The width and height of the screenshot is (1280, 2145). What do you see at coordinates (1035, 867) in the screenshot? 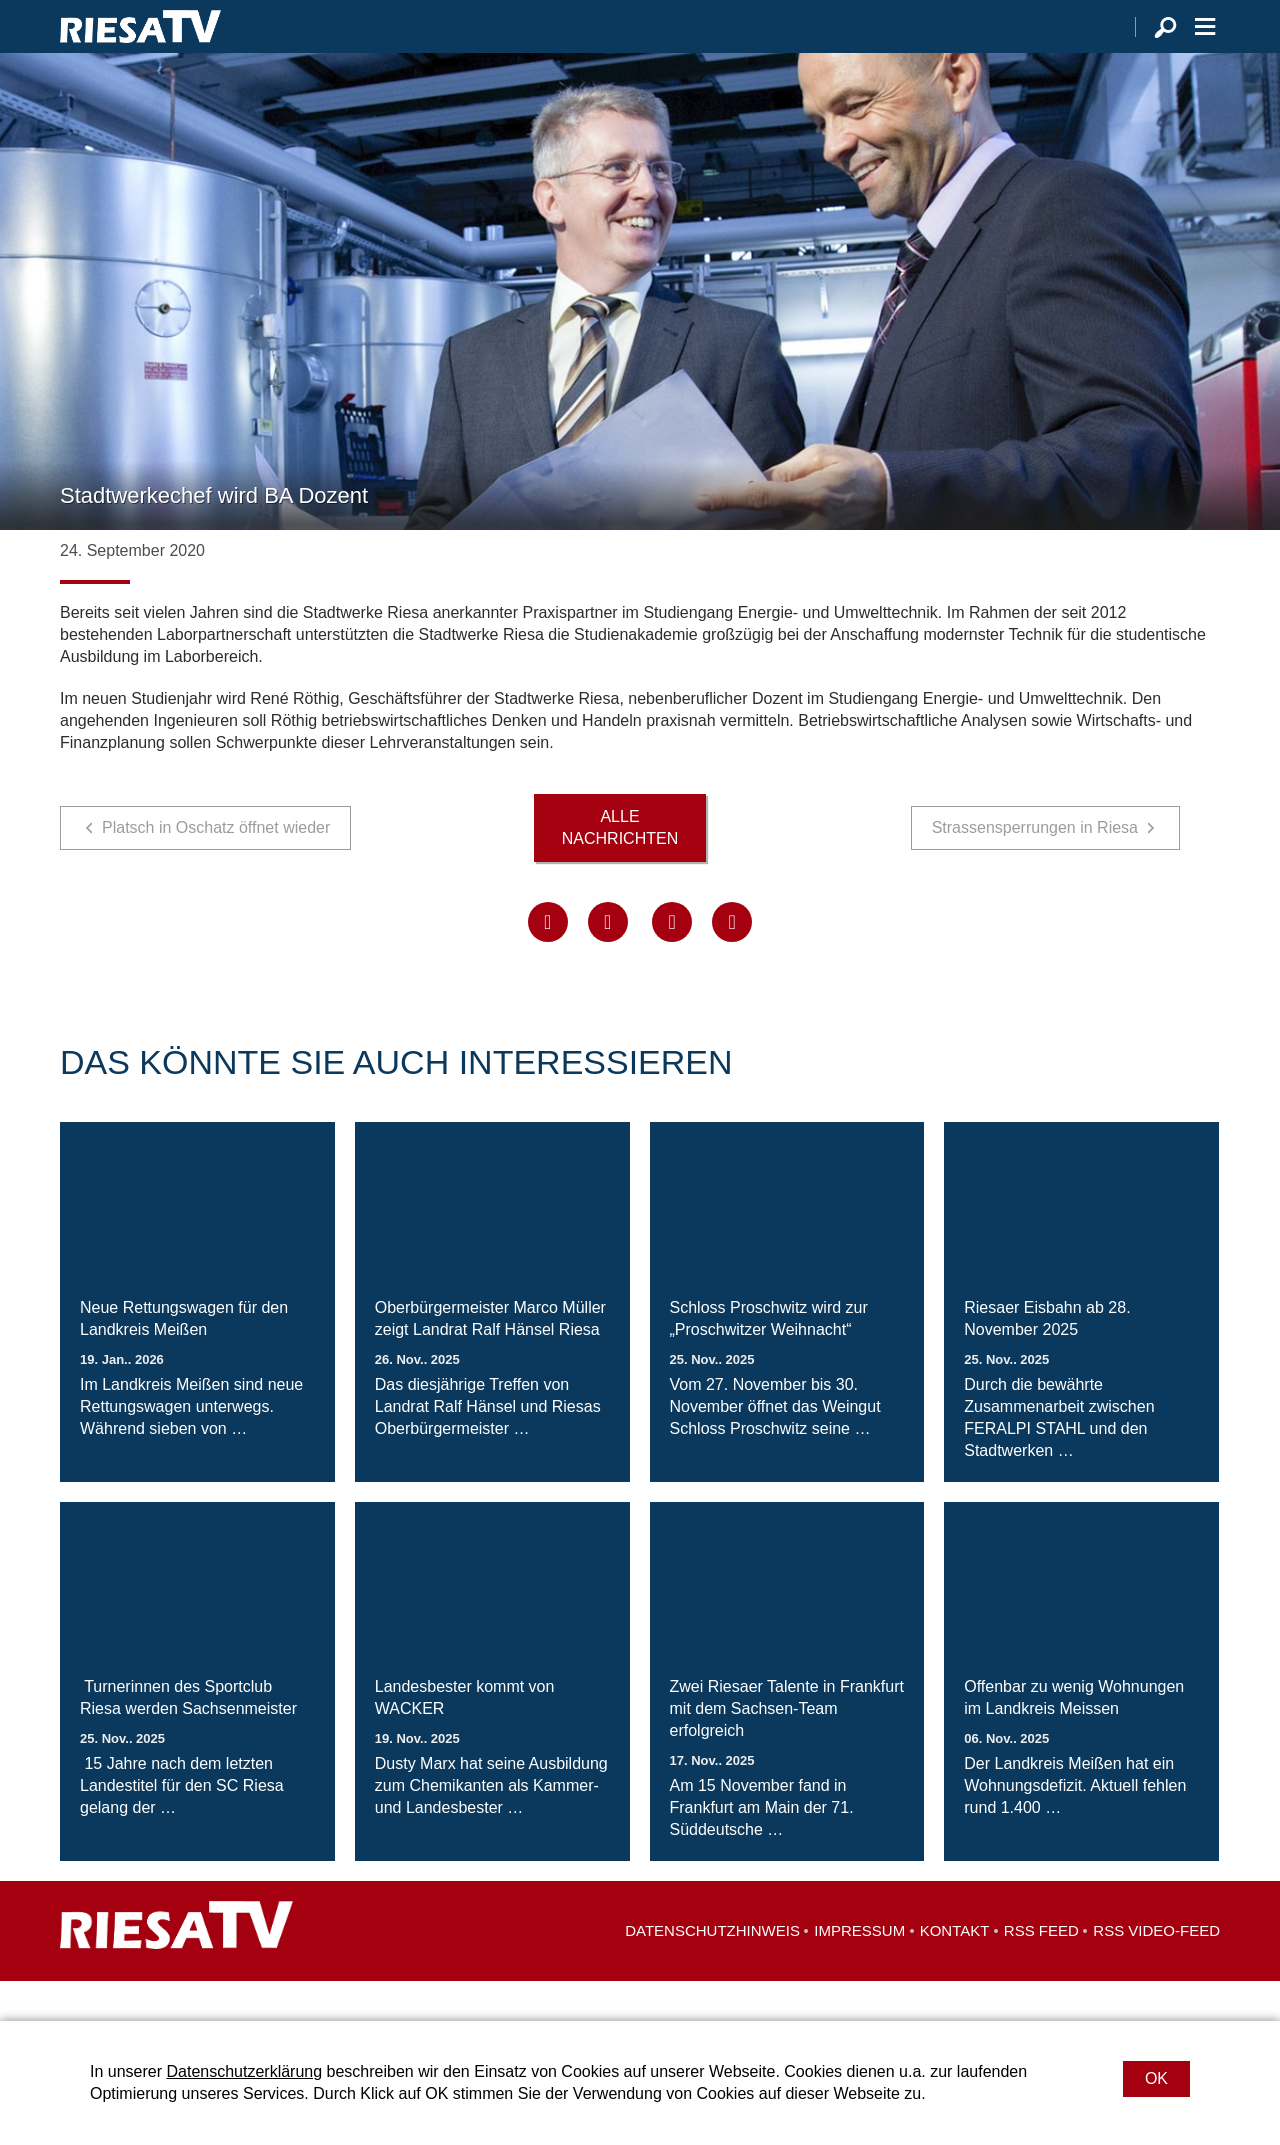
I see `Strassensperrungen in Riesa` at bounding box center [1035, 867].